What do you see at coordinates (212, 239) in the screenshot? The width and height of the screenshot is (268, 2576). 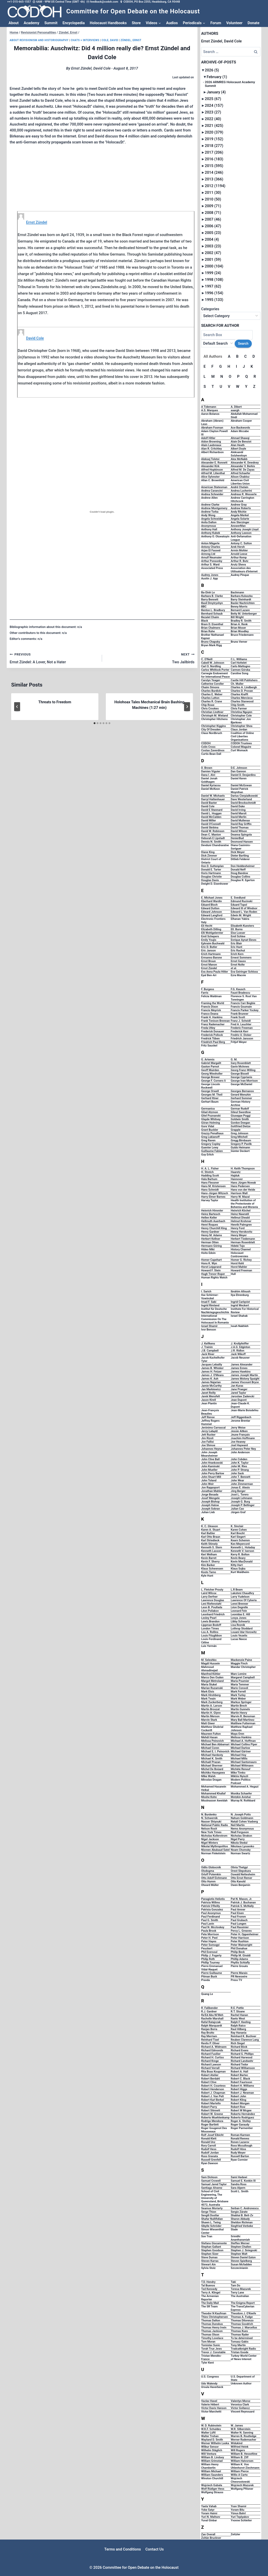 I see `2004` at bounding box center [212, 239].